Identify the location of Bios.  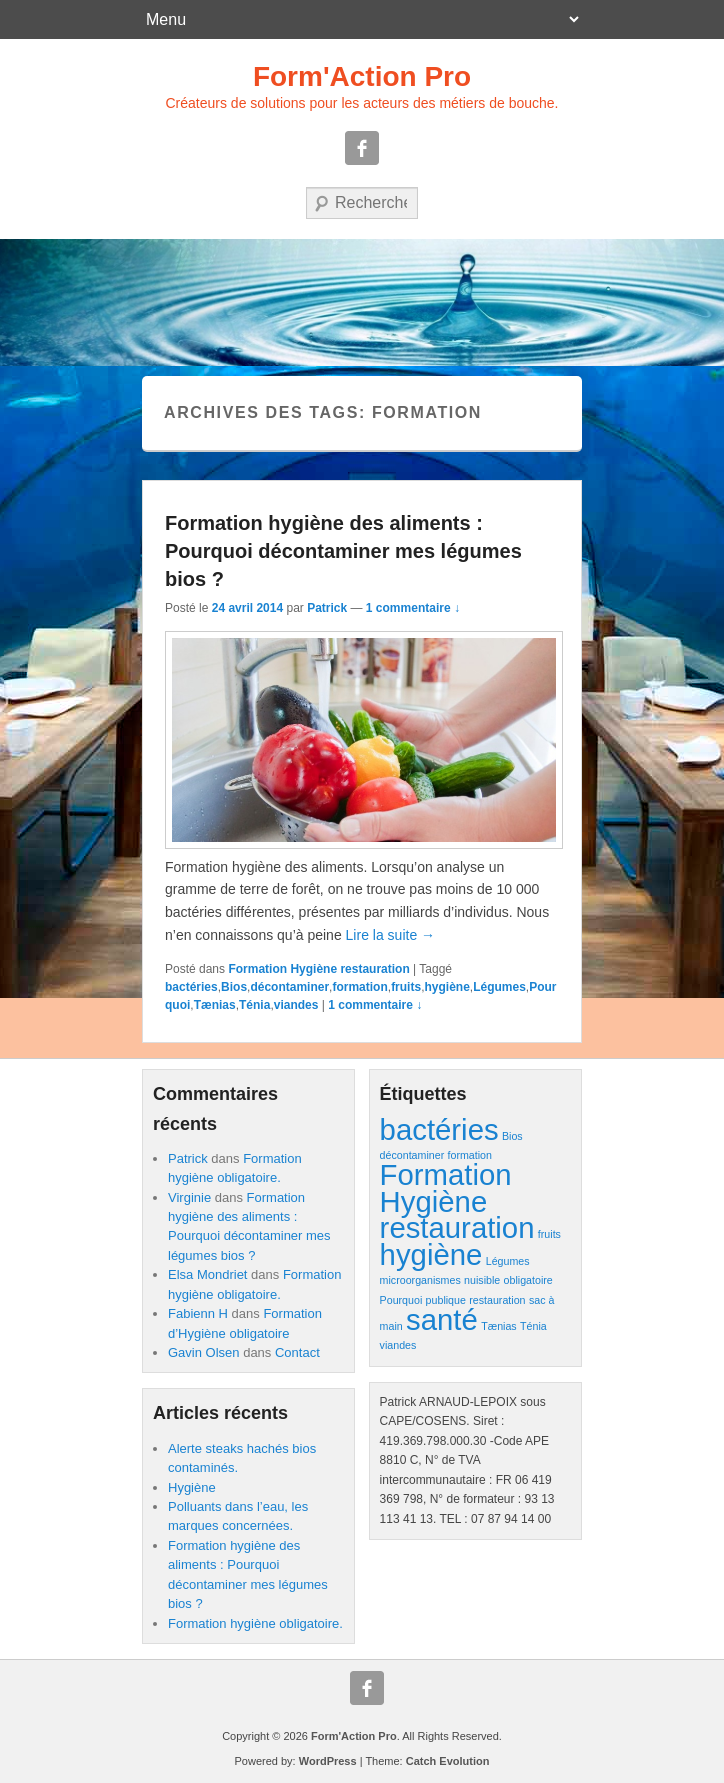
(234, 987).